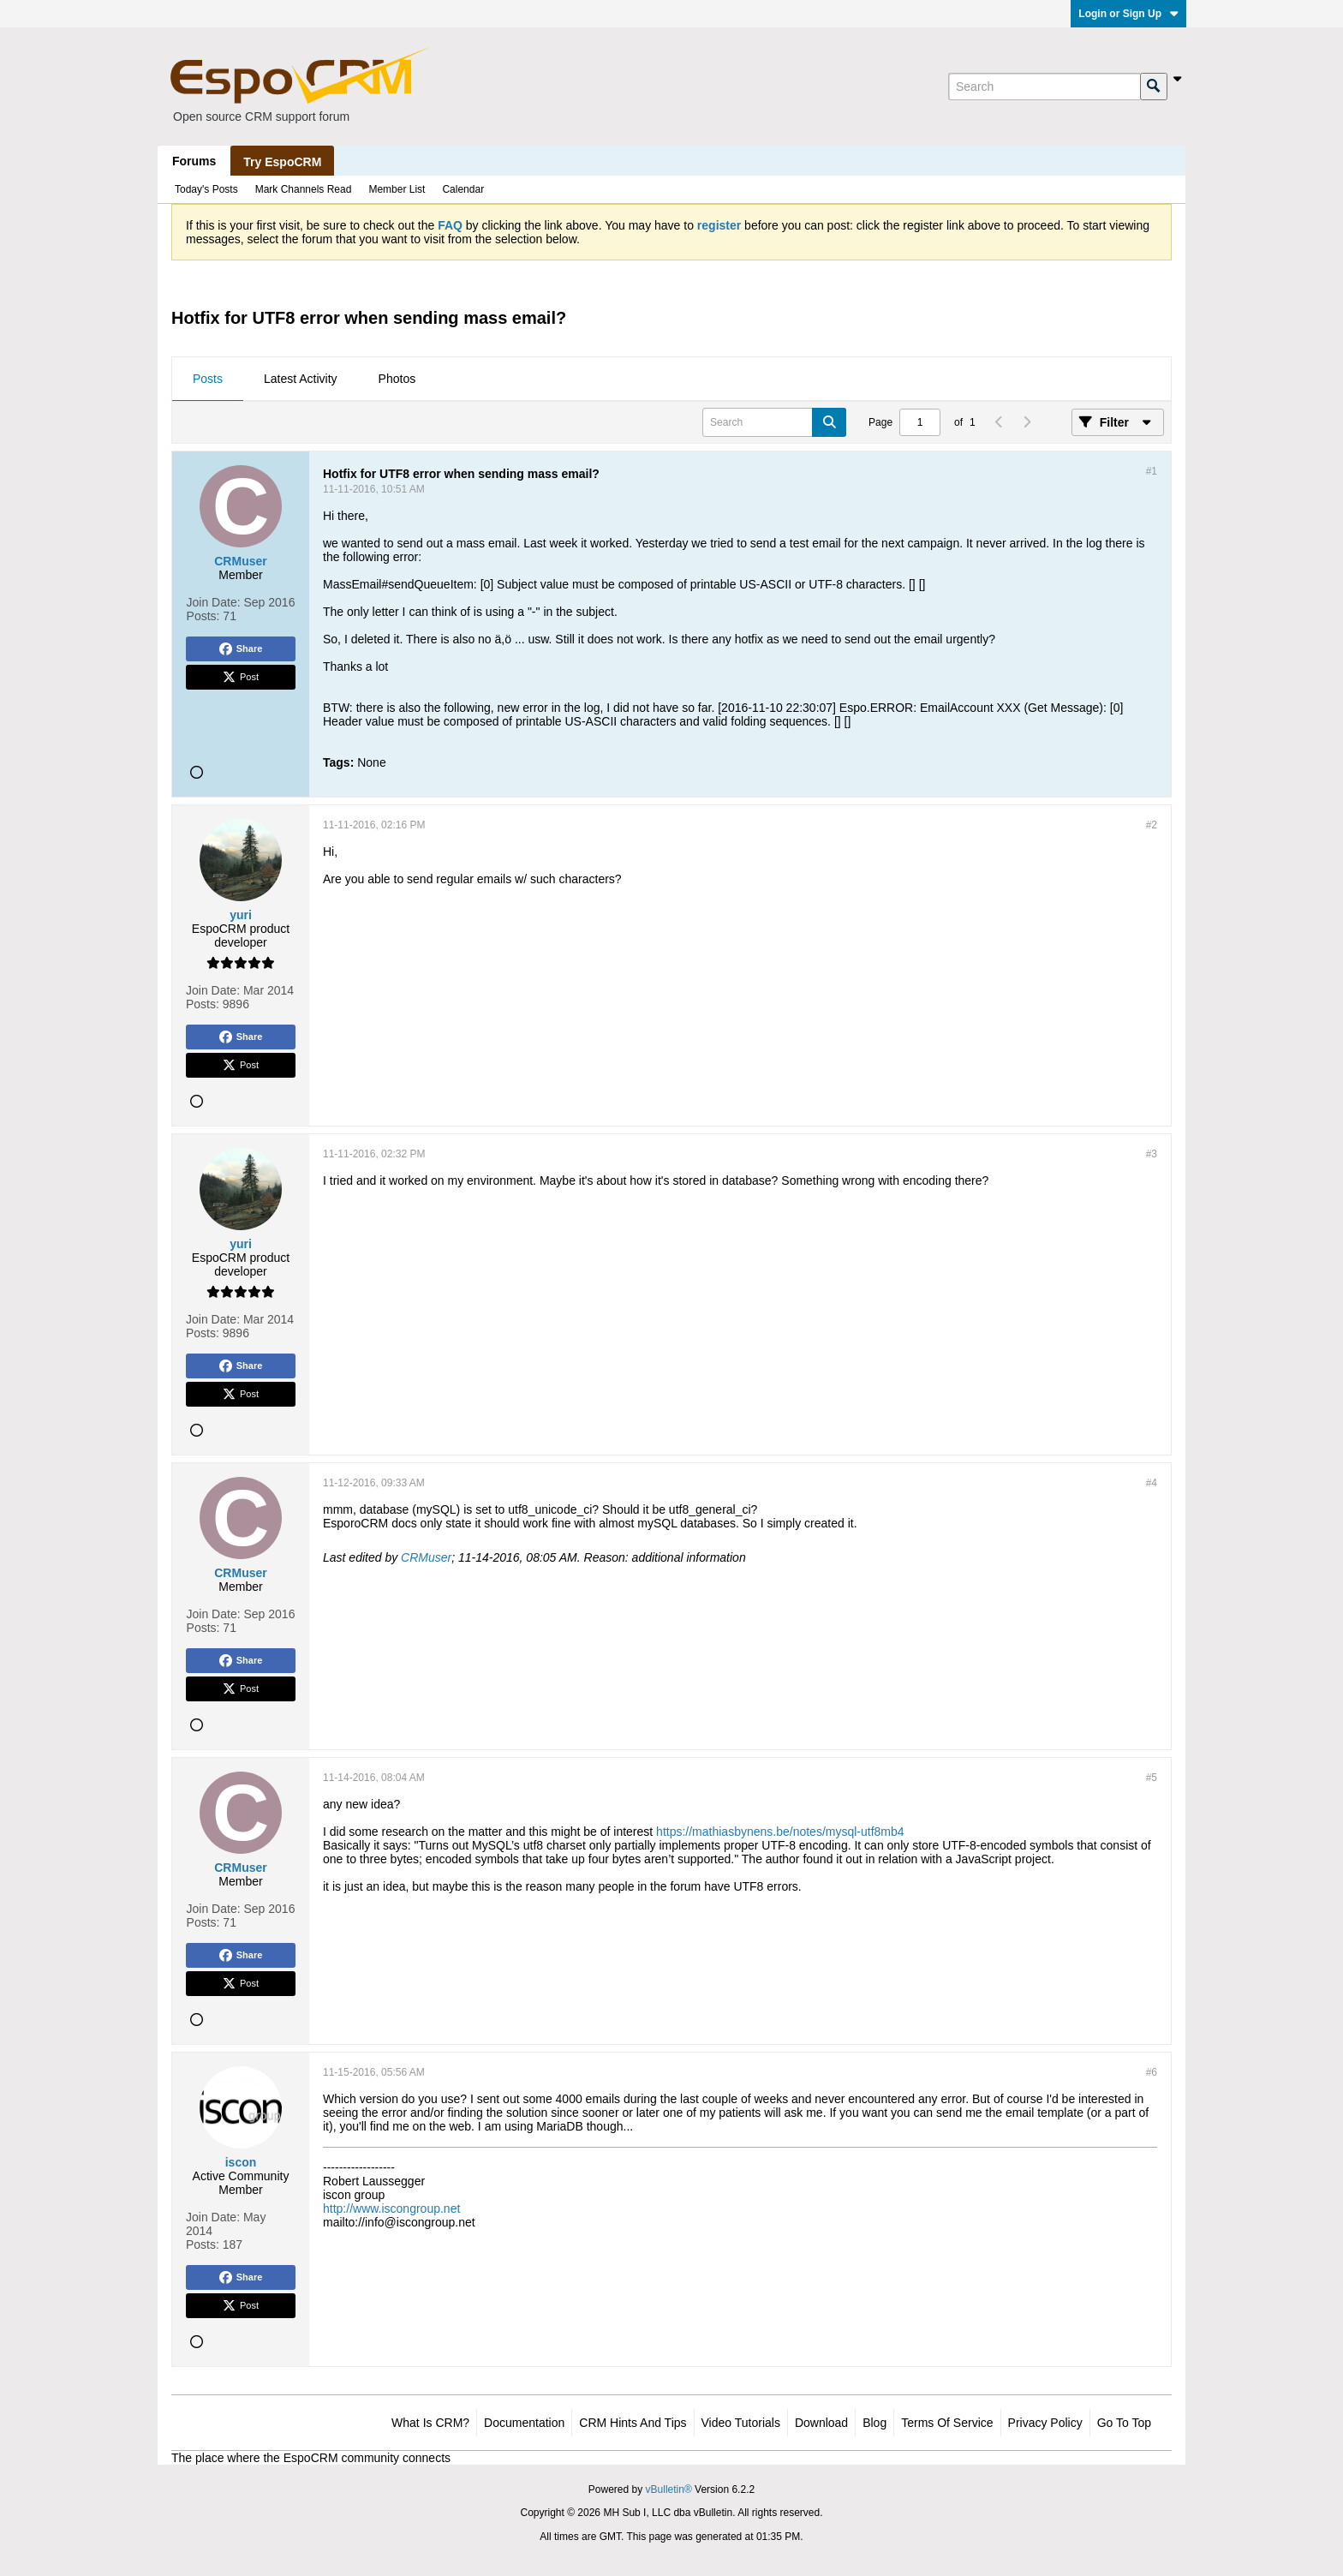  What do you see at coordinates (1151, 471) in the screenshot?
I see `#1` at bounding box center [1151, 471].